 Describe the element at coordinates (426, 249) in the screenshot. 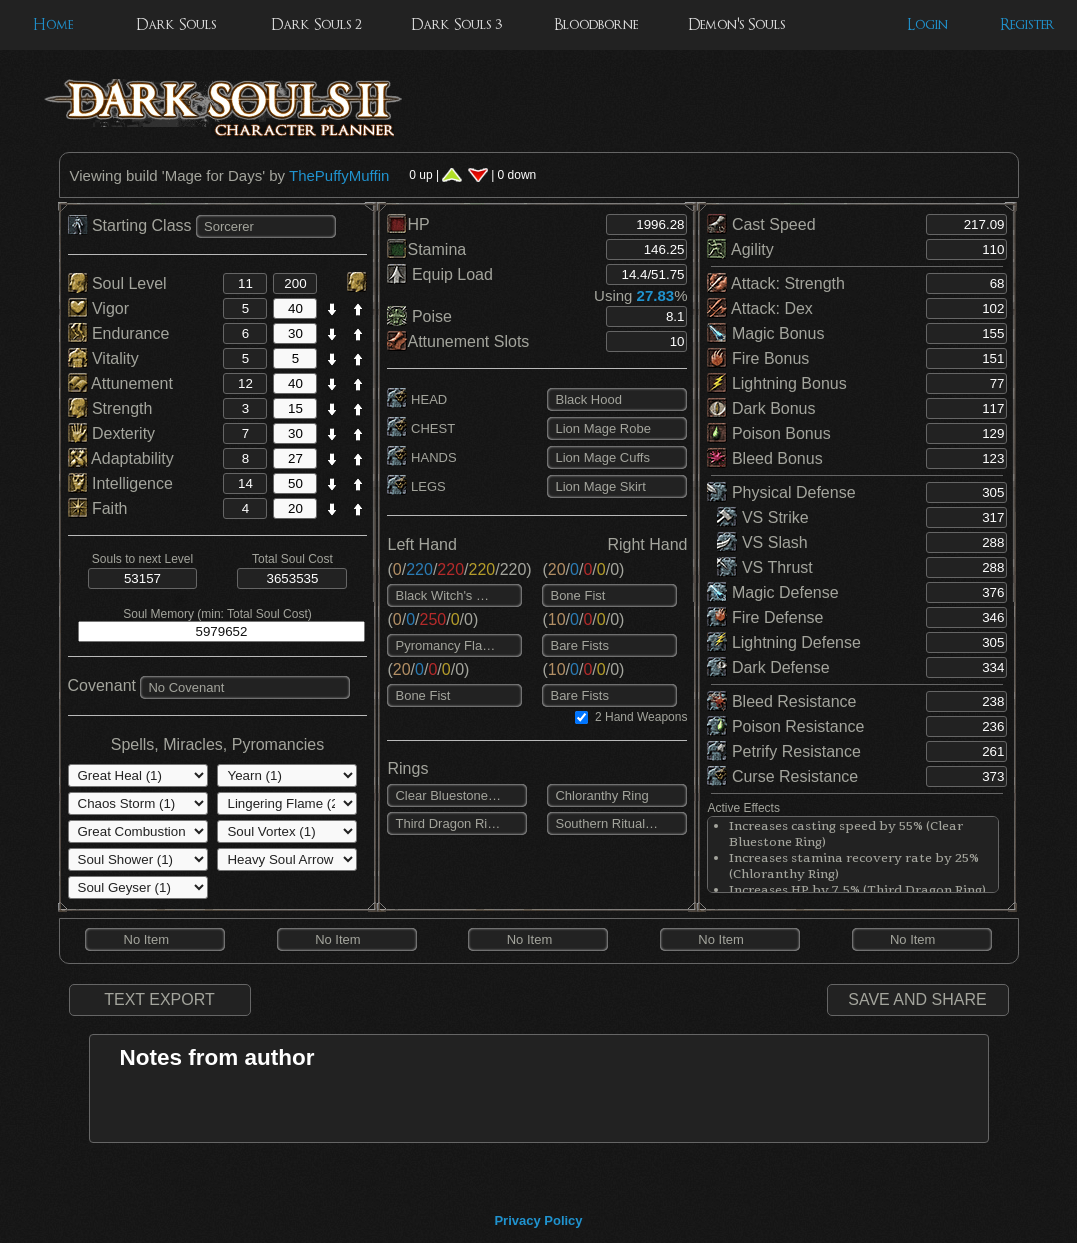

I see `Stamina` at that location.